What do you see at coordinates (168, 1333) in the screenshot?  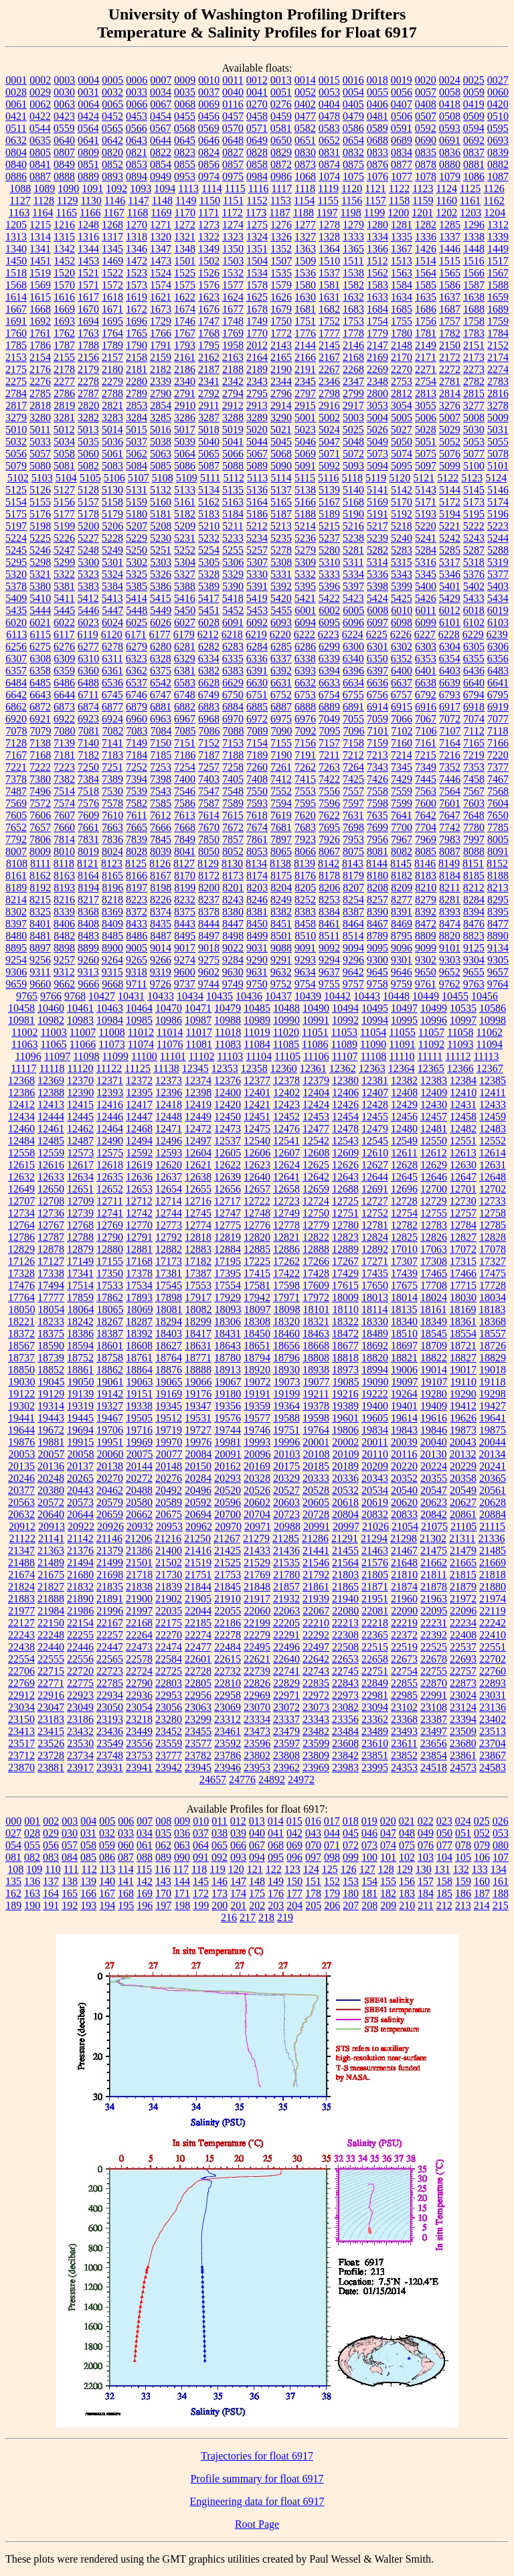 I see `18403` at bounding box center [168, 1333].